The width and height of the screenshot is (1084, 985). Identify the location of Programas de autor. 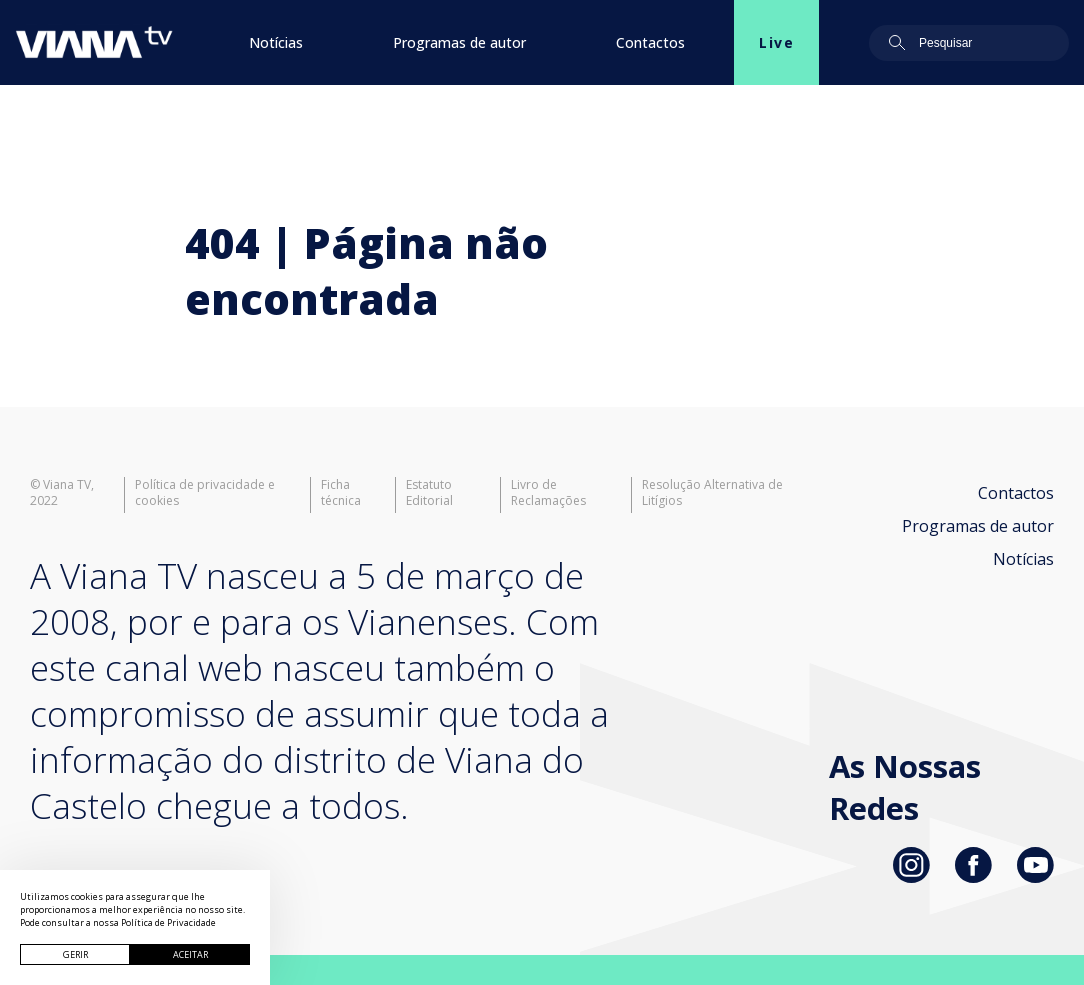
(459, 42).